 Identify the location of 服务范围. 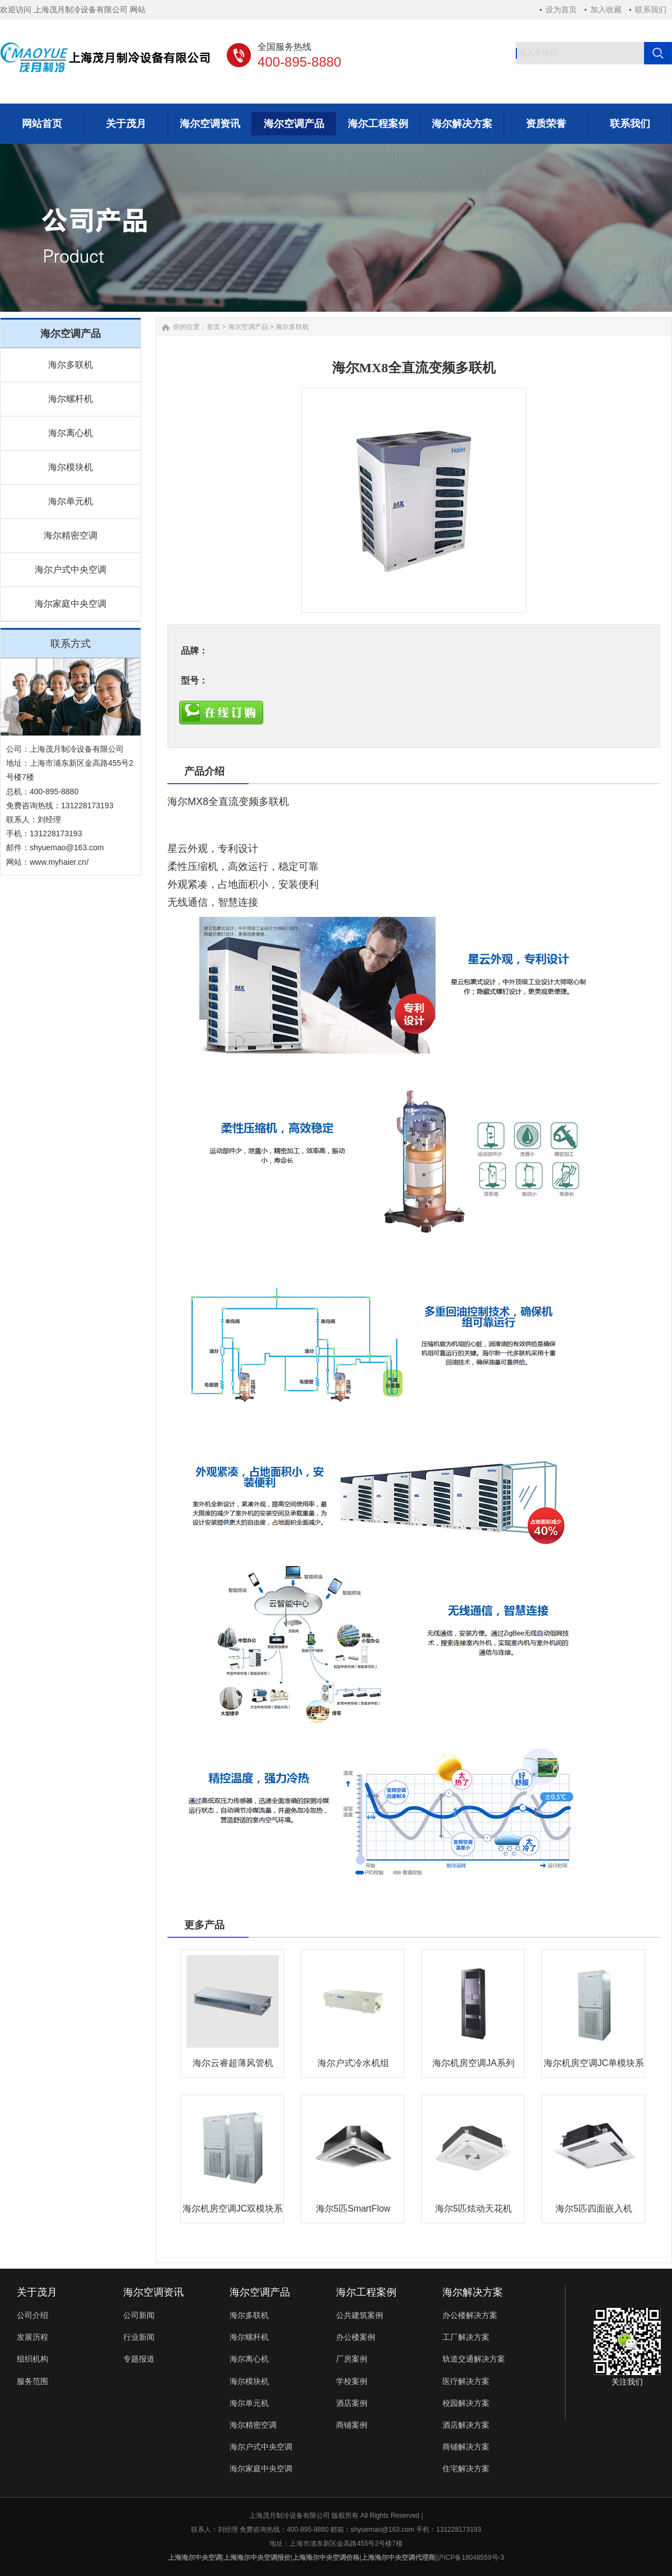
(32, 2381).